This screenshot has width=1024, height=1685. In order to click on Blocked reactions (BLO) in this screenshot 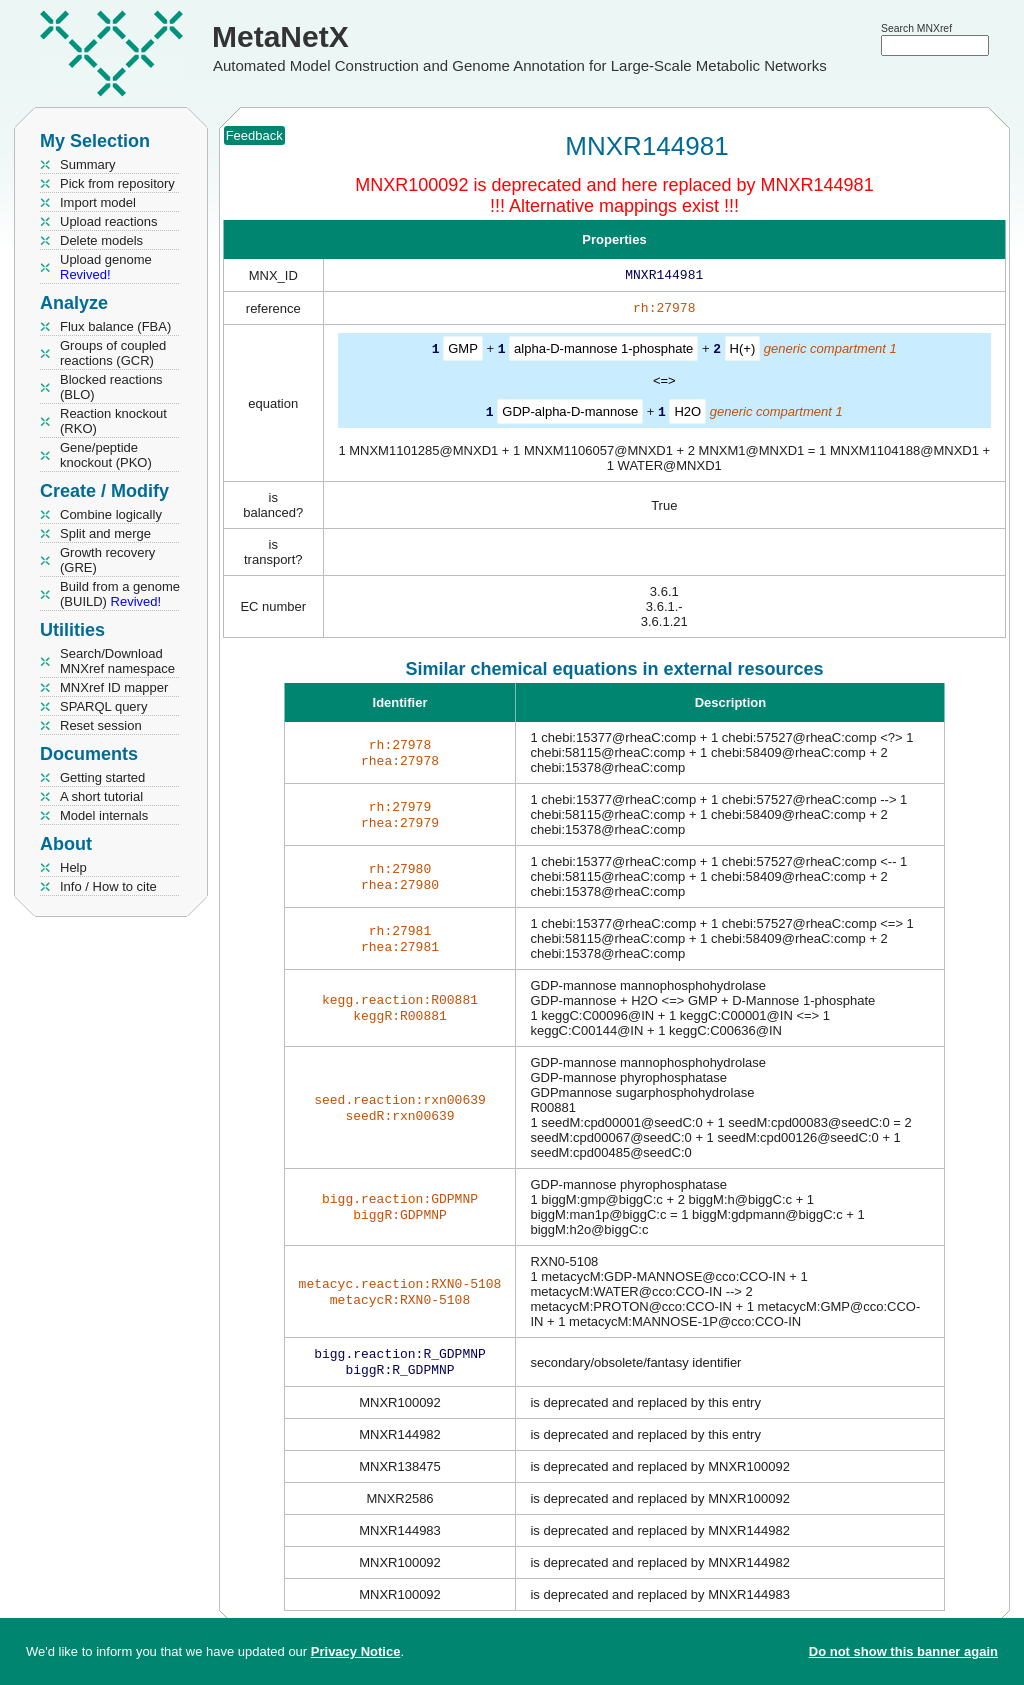, I will do `click(111, 387)`.